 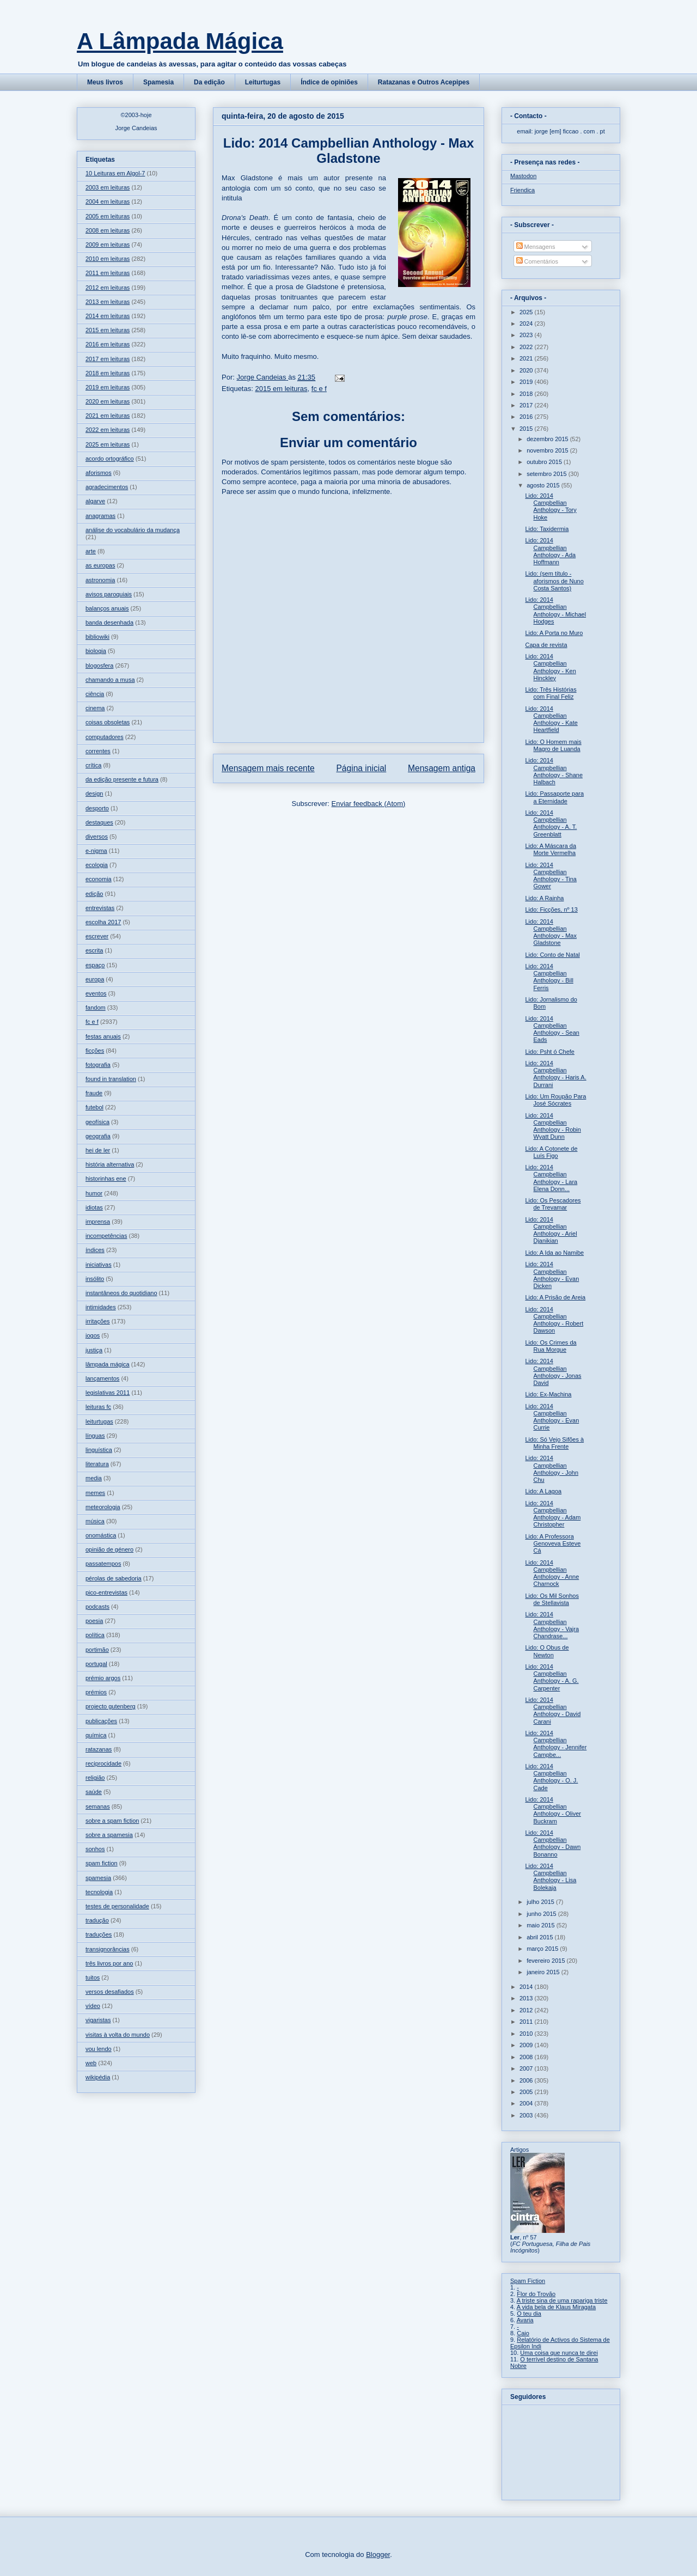 I want to click on espaço, so click(x=95, y=965).